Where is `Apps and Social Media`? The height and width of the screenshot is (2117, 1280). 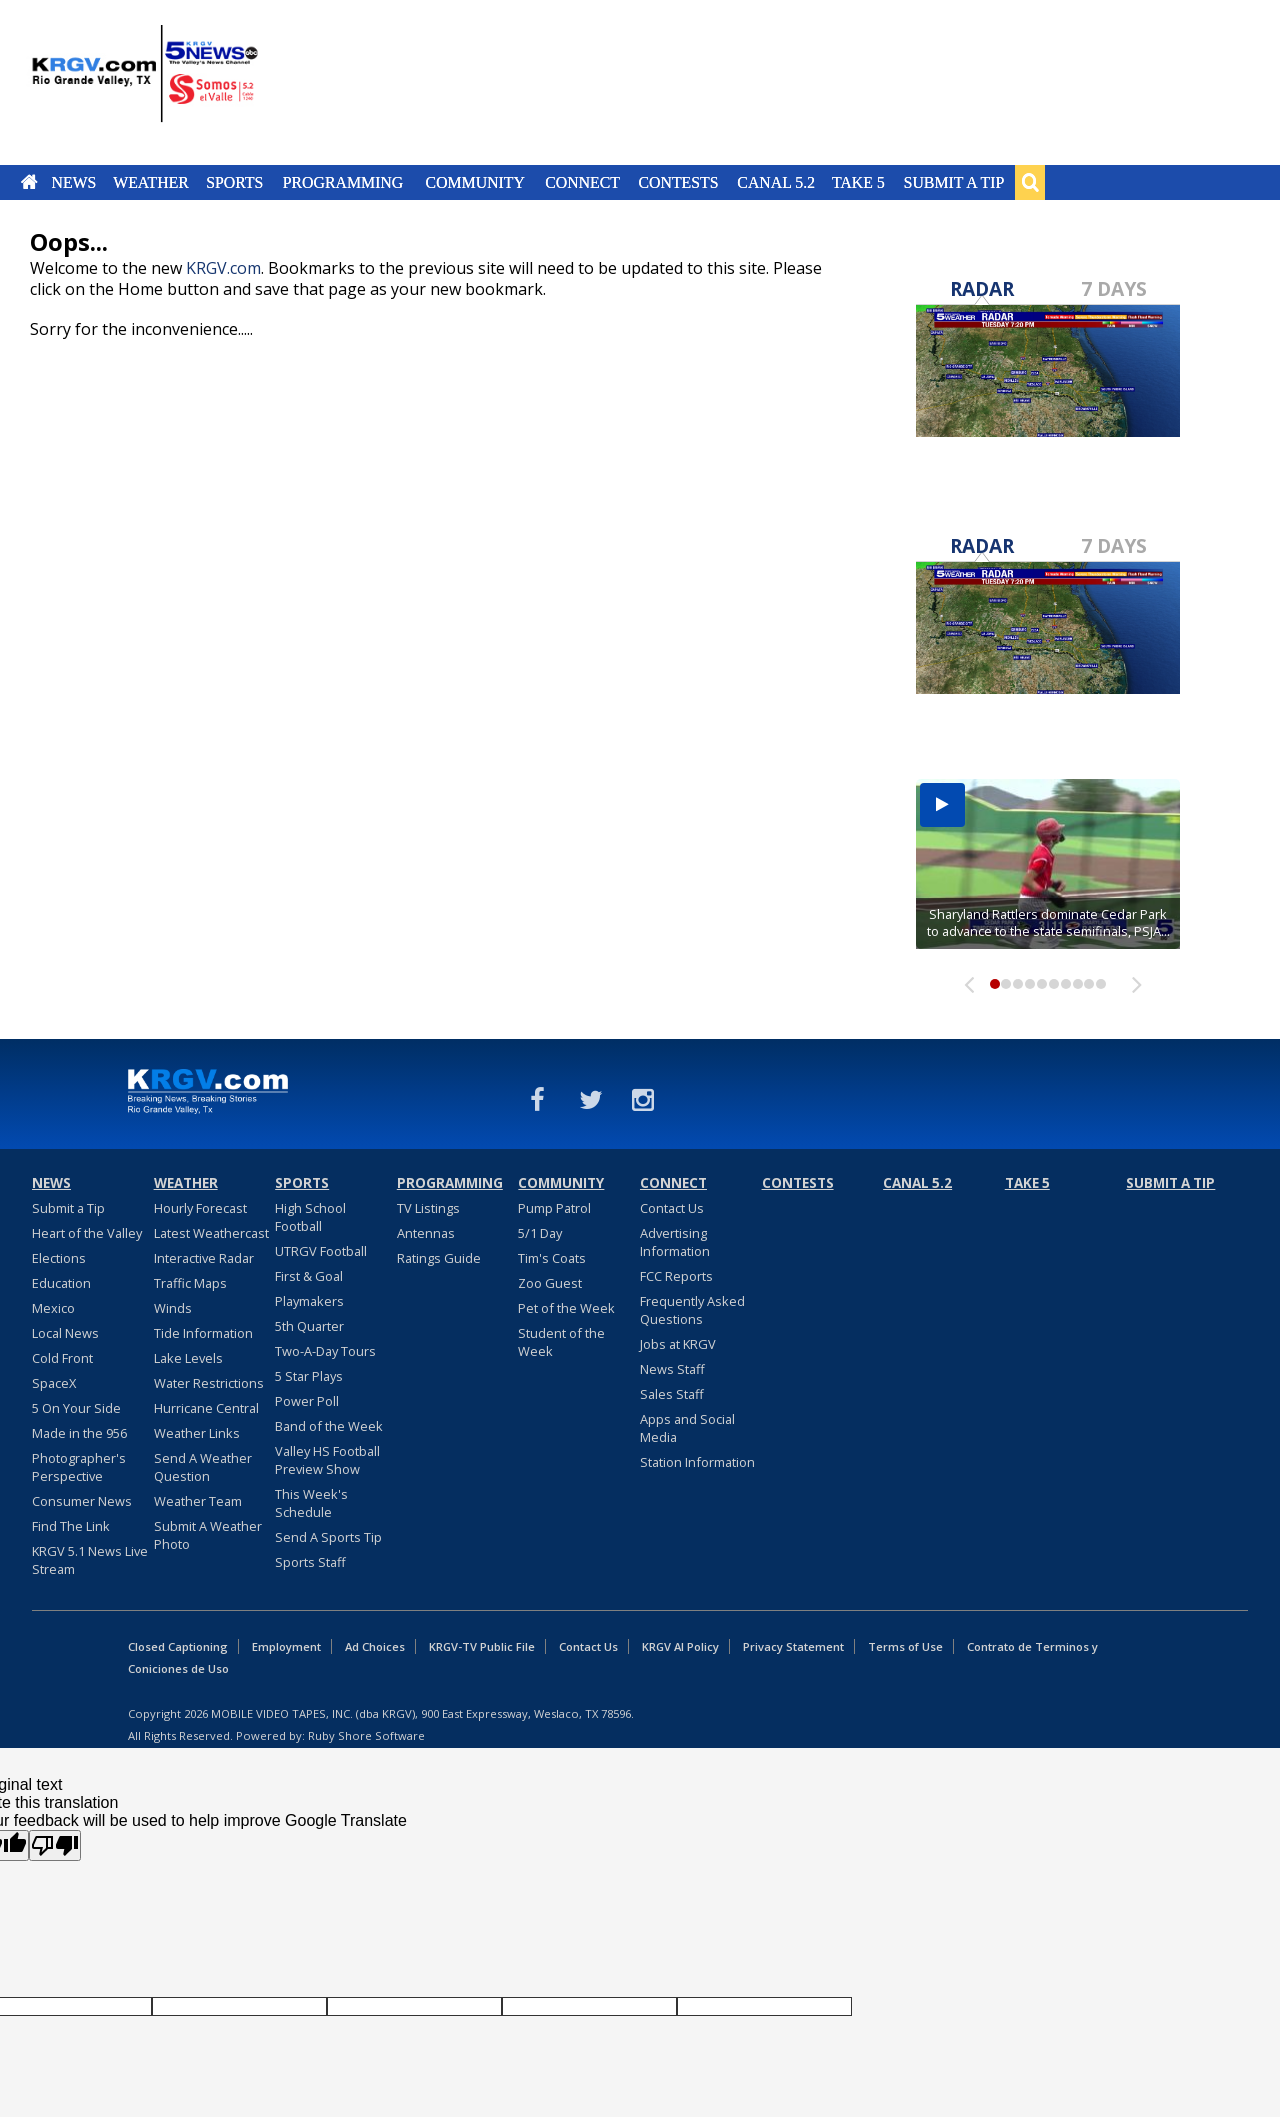
Apps and Social Media is located at coordinates (687, 1428).